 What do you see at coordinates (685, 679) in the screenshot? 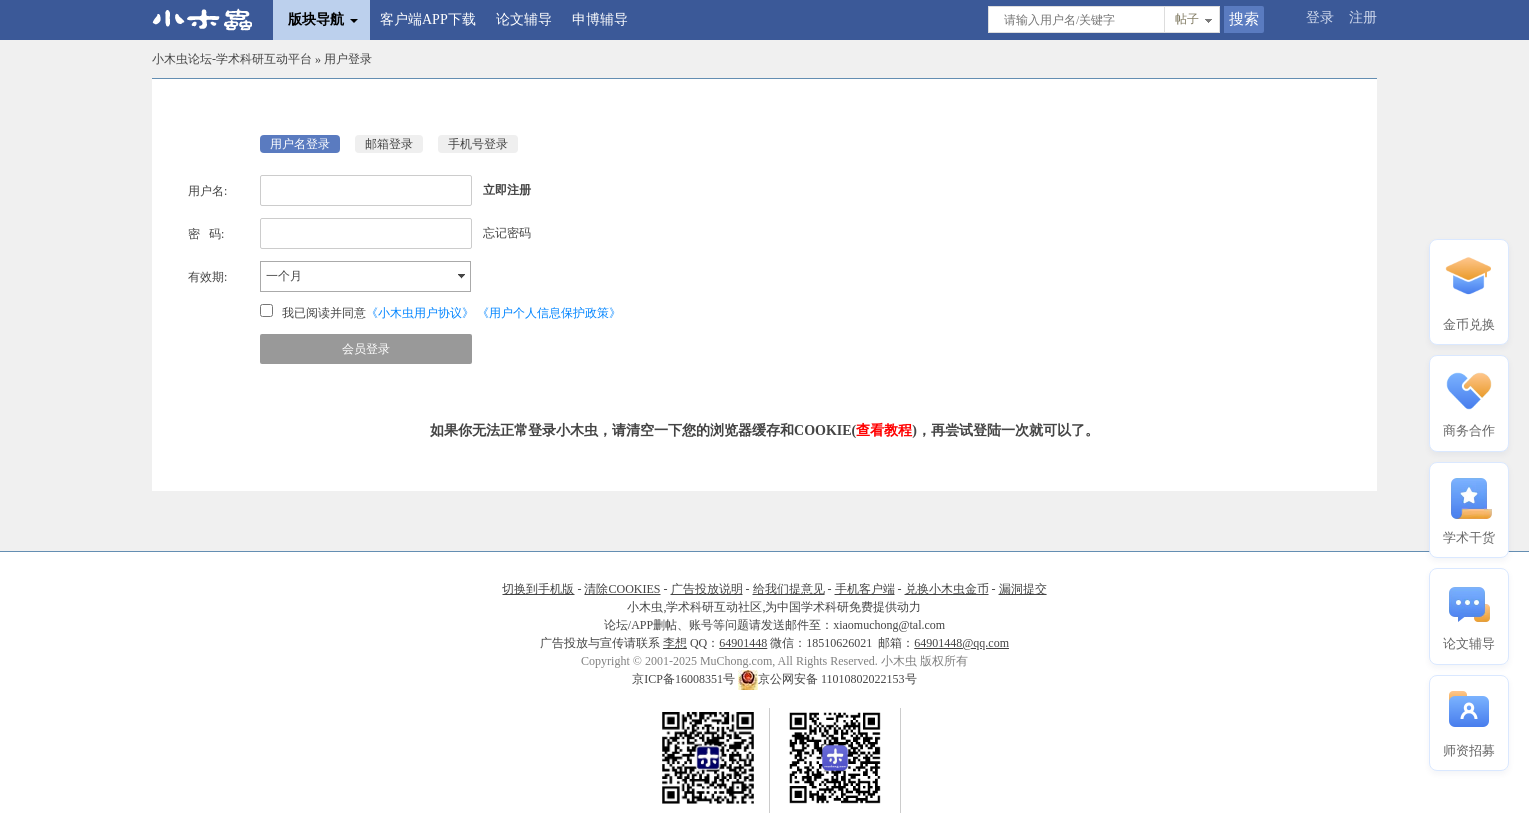
I see `京ICP备16008351号` at bounding box center [685, 679].